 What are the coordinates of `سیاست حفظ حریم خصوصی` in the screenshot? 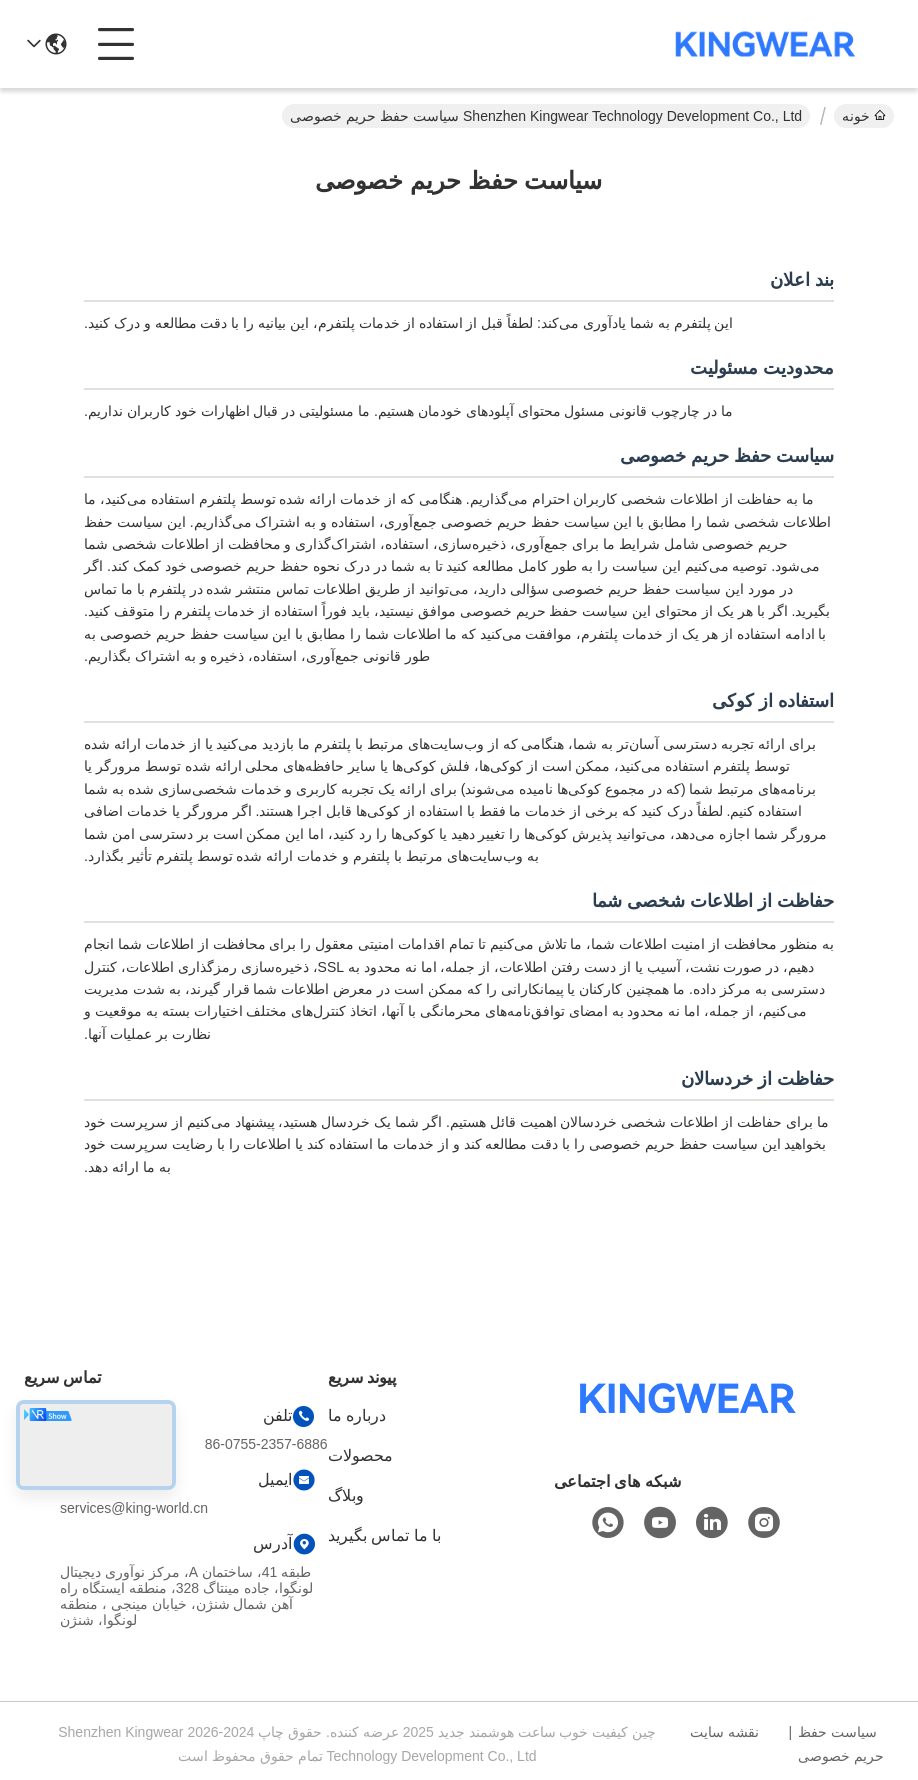 It's located at (841, 1744).